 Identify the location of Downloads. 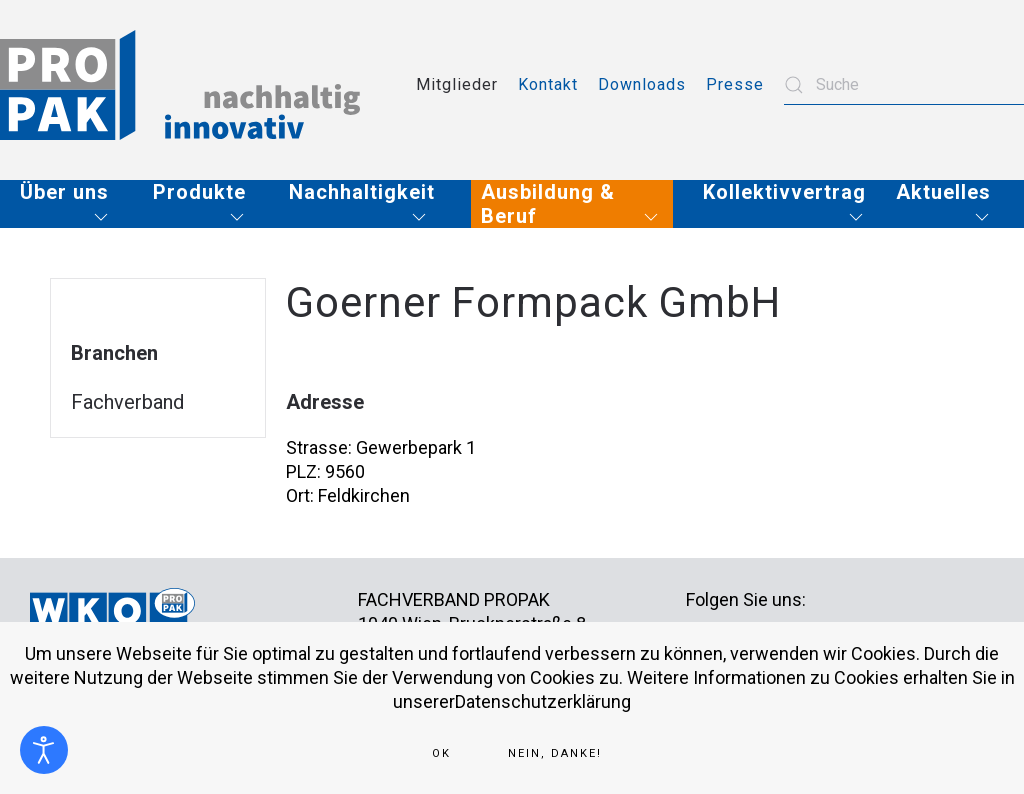
(642, 84).